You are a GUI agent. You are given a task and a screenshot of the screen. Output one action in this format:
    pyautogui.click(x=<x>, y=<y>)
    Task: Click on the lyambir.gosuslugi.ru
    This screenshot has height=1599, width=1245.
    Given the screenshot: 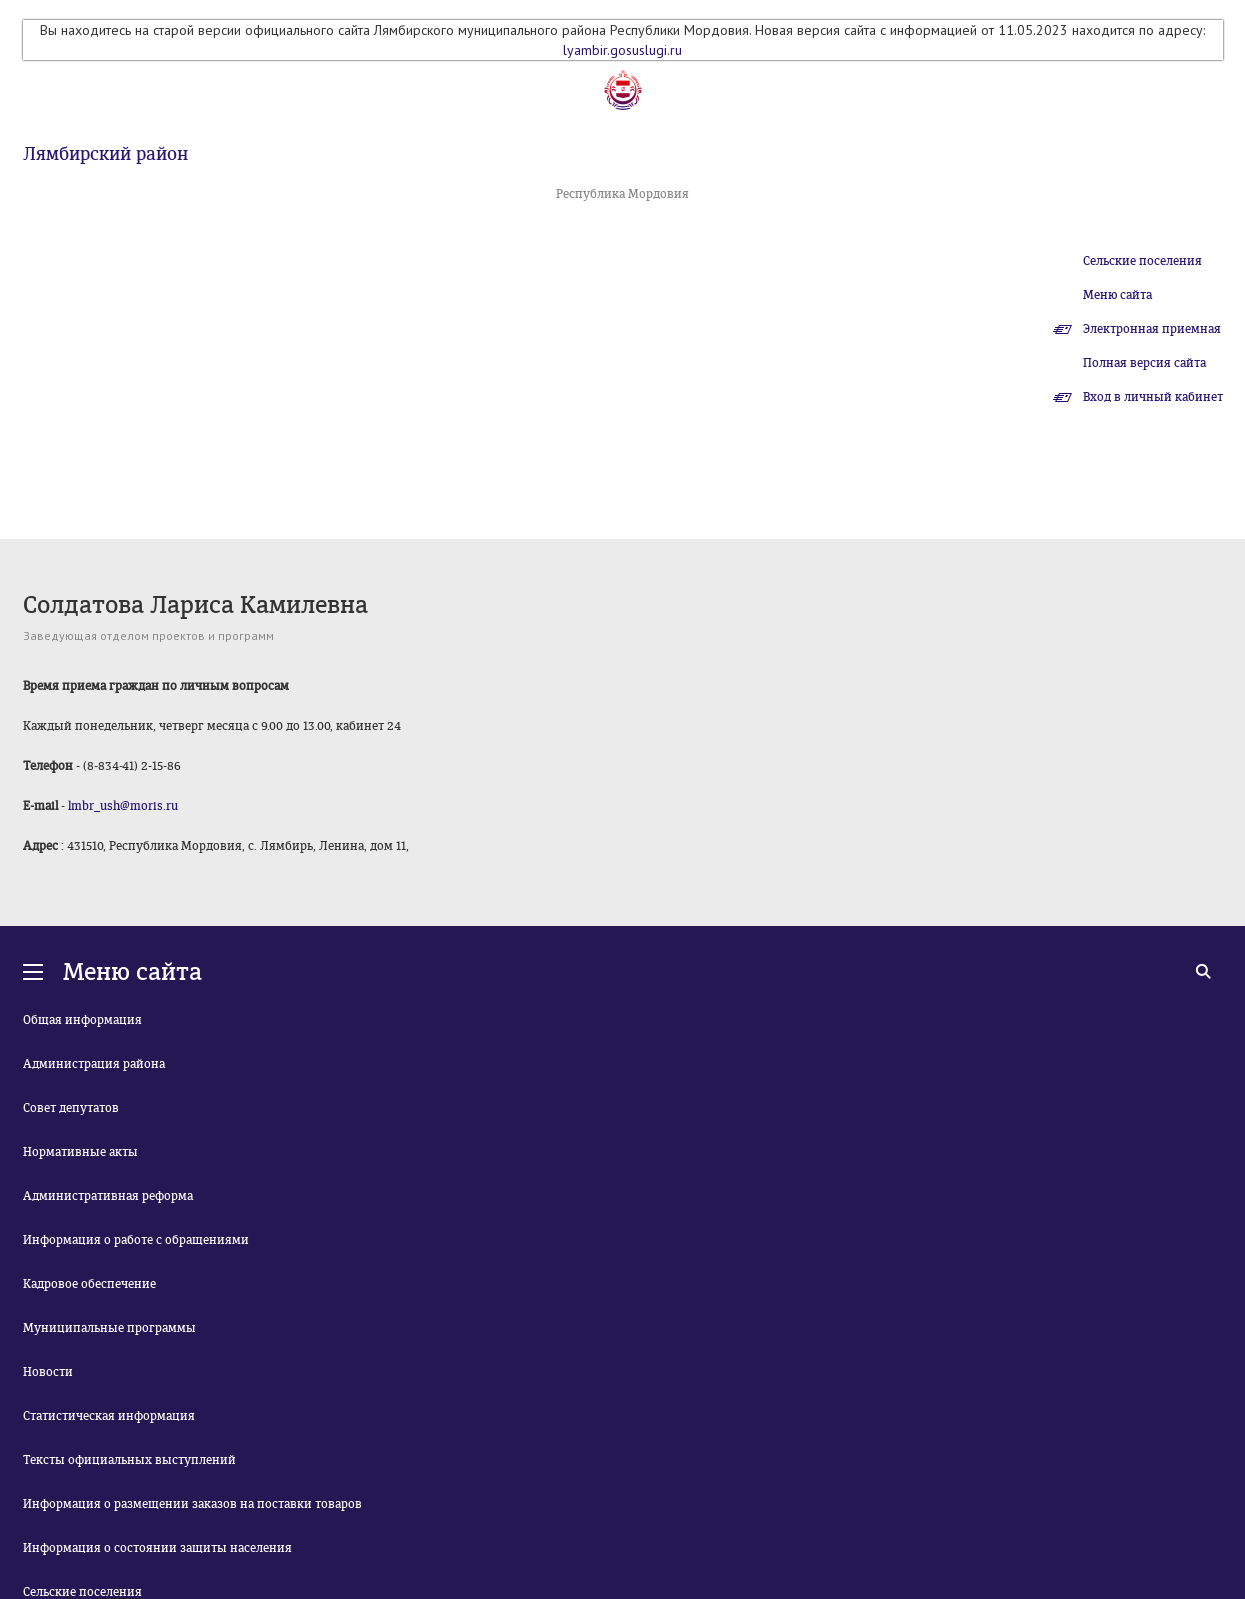 What is the action you would take?
    pyautogui.click(x=622, y=50)
    